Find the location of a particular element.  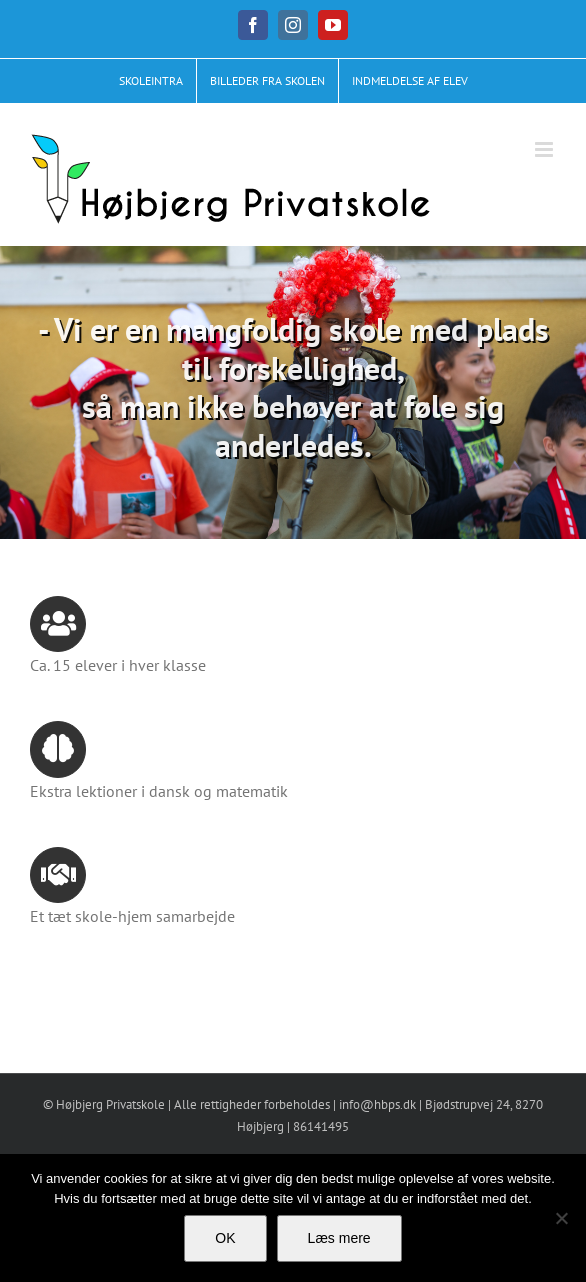

Læs mere is located at coordinates (339, 1238).